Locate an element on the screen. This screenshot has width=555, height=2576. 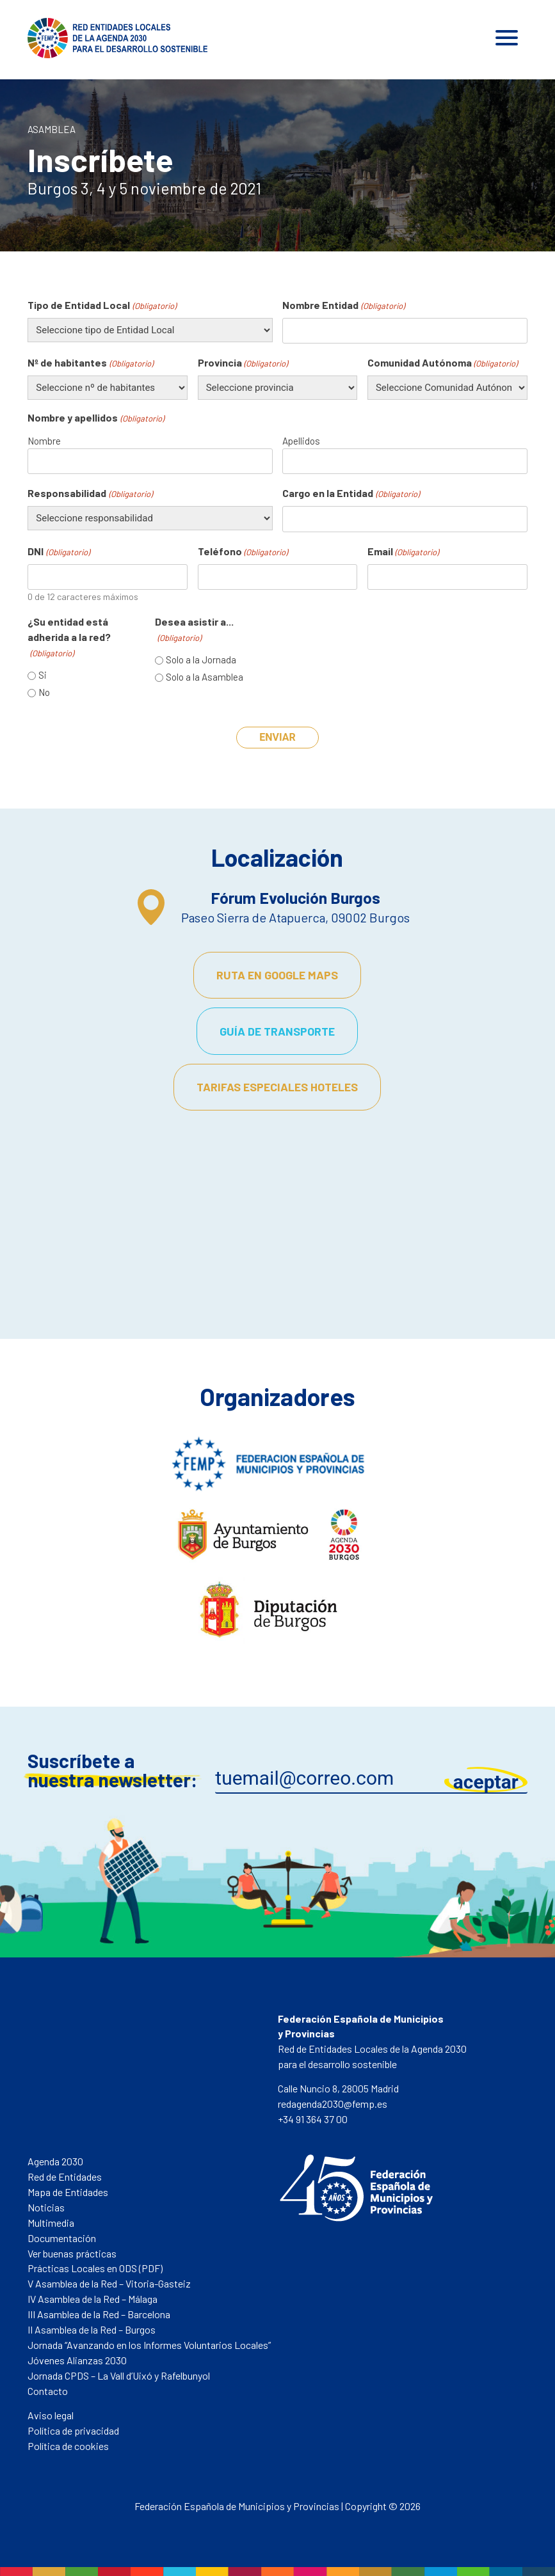
Responsabilidad is located at coordinates (90, 494).